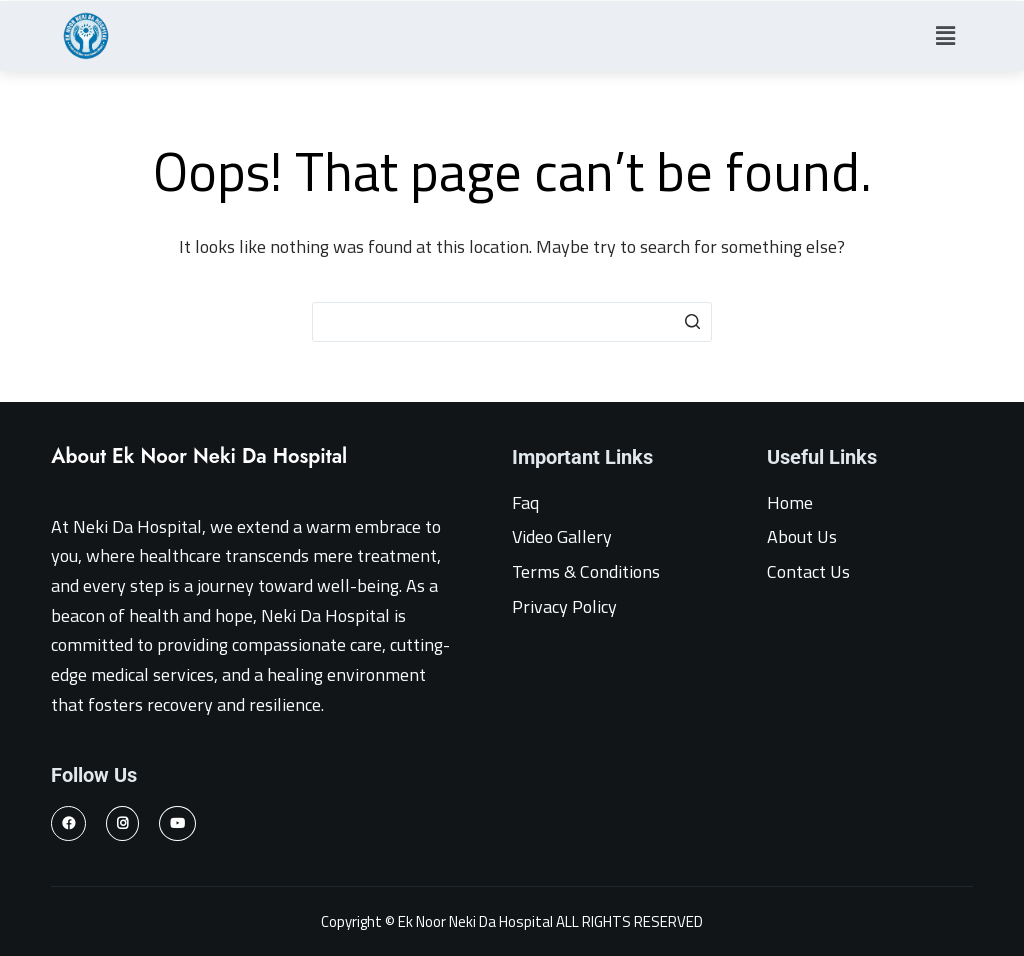  Describe the element at coordinates (586, 571) in the screenshot. I see `Terms & Conditions` at that location.